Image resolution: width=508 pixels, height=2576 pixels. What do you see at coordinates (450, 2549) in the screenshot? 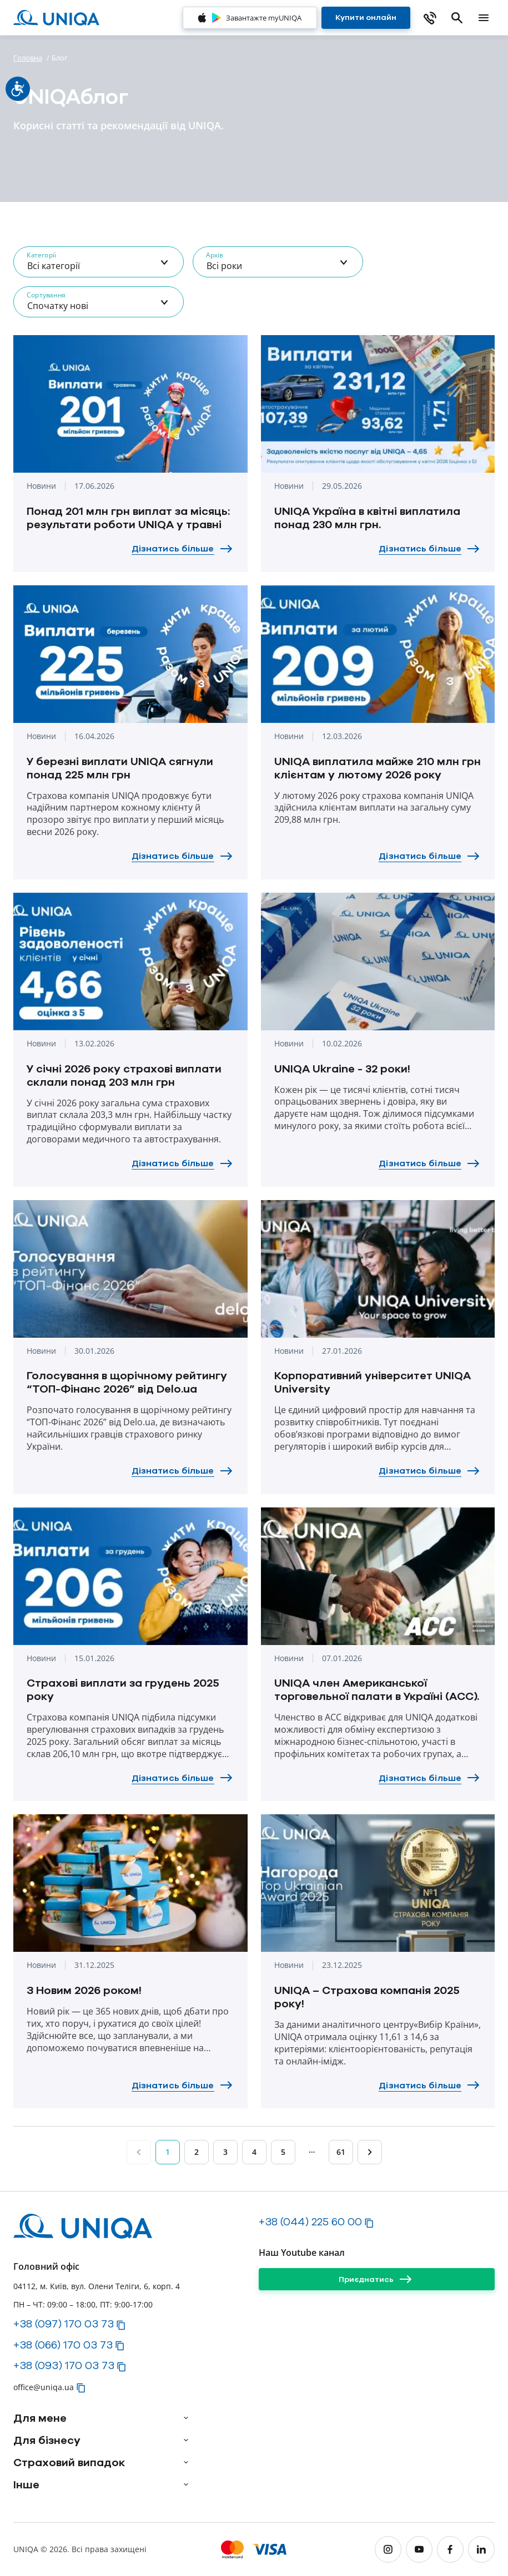
I see `[facebook]` at bounding box center [450, 2549].